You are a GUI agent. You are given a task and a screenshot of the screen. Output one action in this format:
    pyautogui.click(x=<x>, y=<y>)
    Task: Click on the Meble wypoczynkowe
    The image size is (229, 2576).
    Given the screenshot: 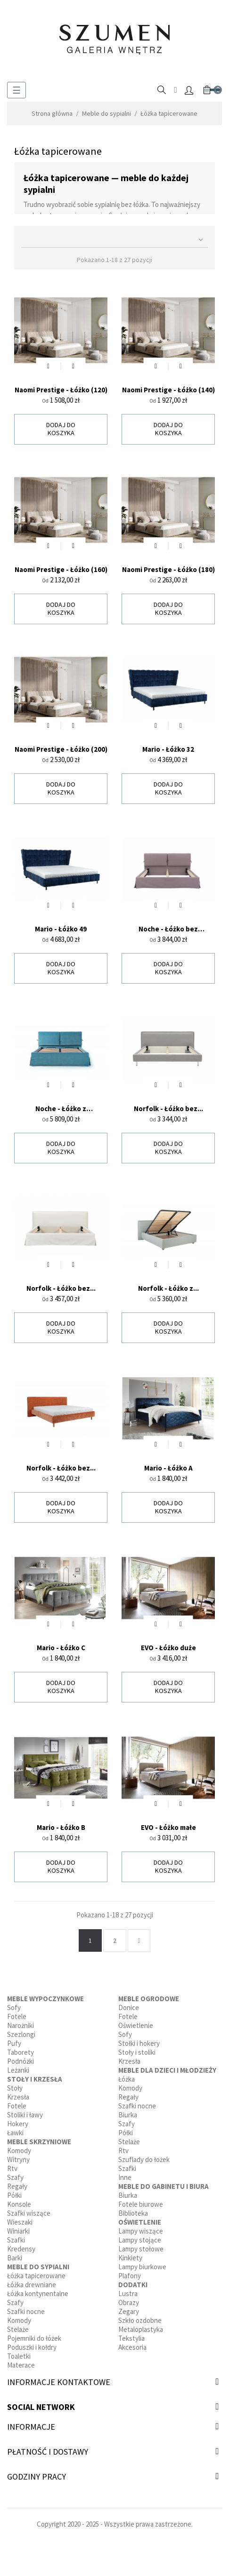 What is the action you would take?
    pyautogui.click(x=45, y=1998)
    